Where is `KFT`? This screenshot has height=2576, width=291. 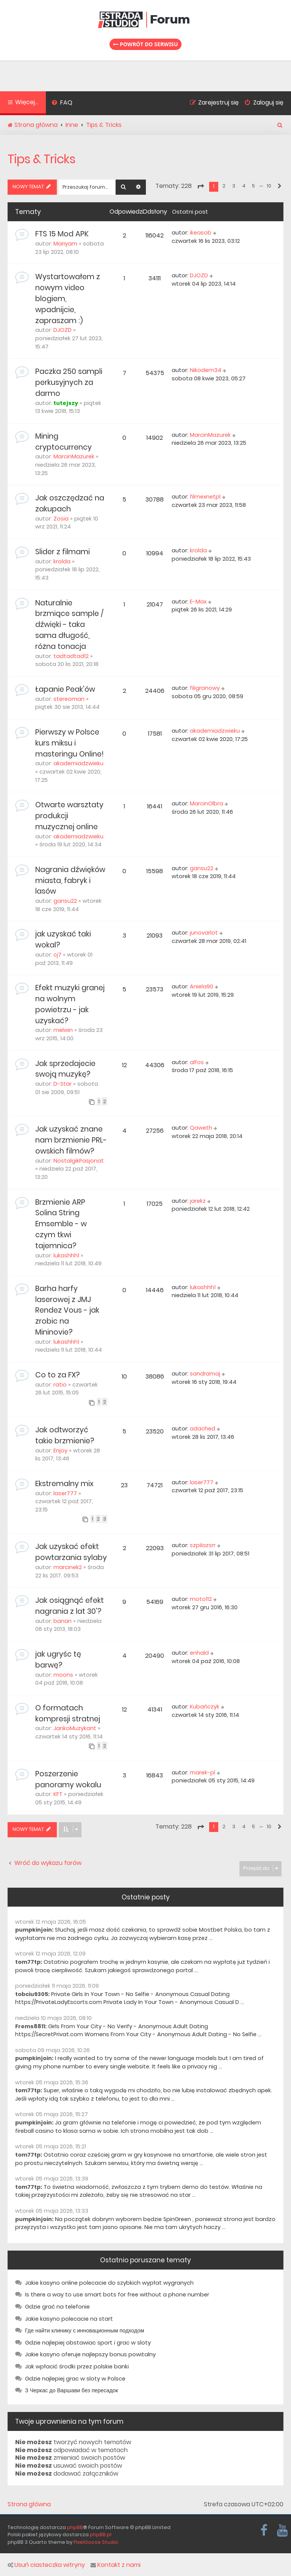
KFT is located at coordinates (58, 1794).